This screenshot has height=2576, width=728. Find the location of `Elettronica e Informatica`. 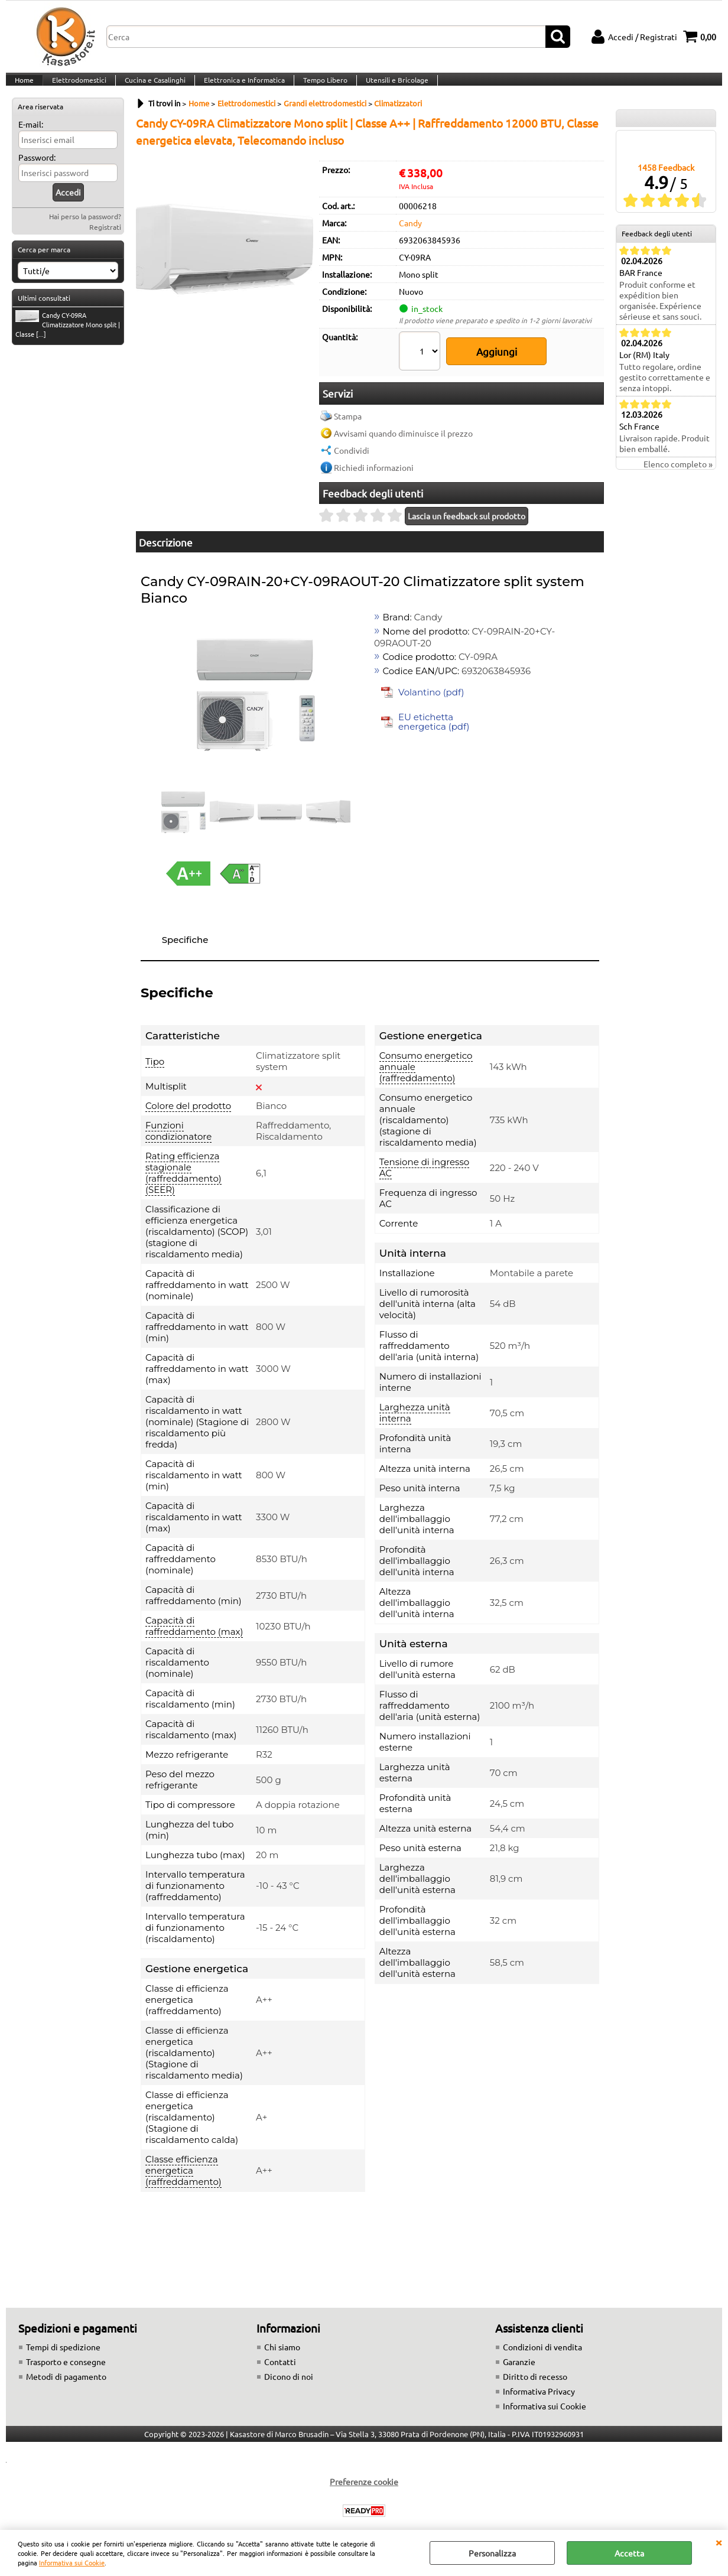

Elettronica e Informatica is located at coordinates (240, 87).